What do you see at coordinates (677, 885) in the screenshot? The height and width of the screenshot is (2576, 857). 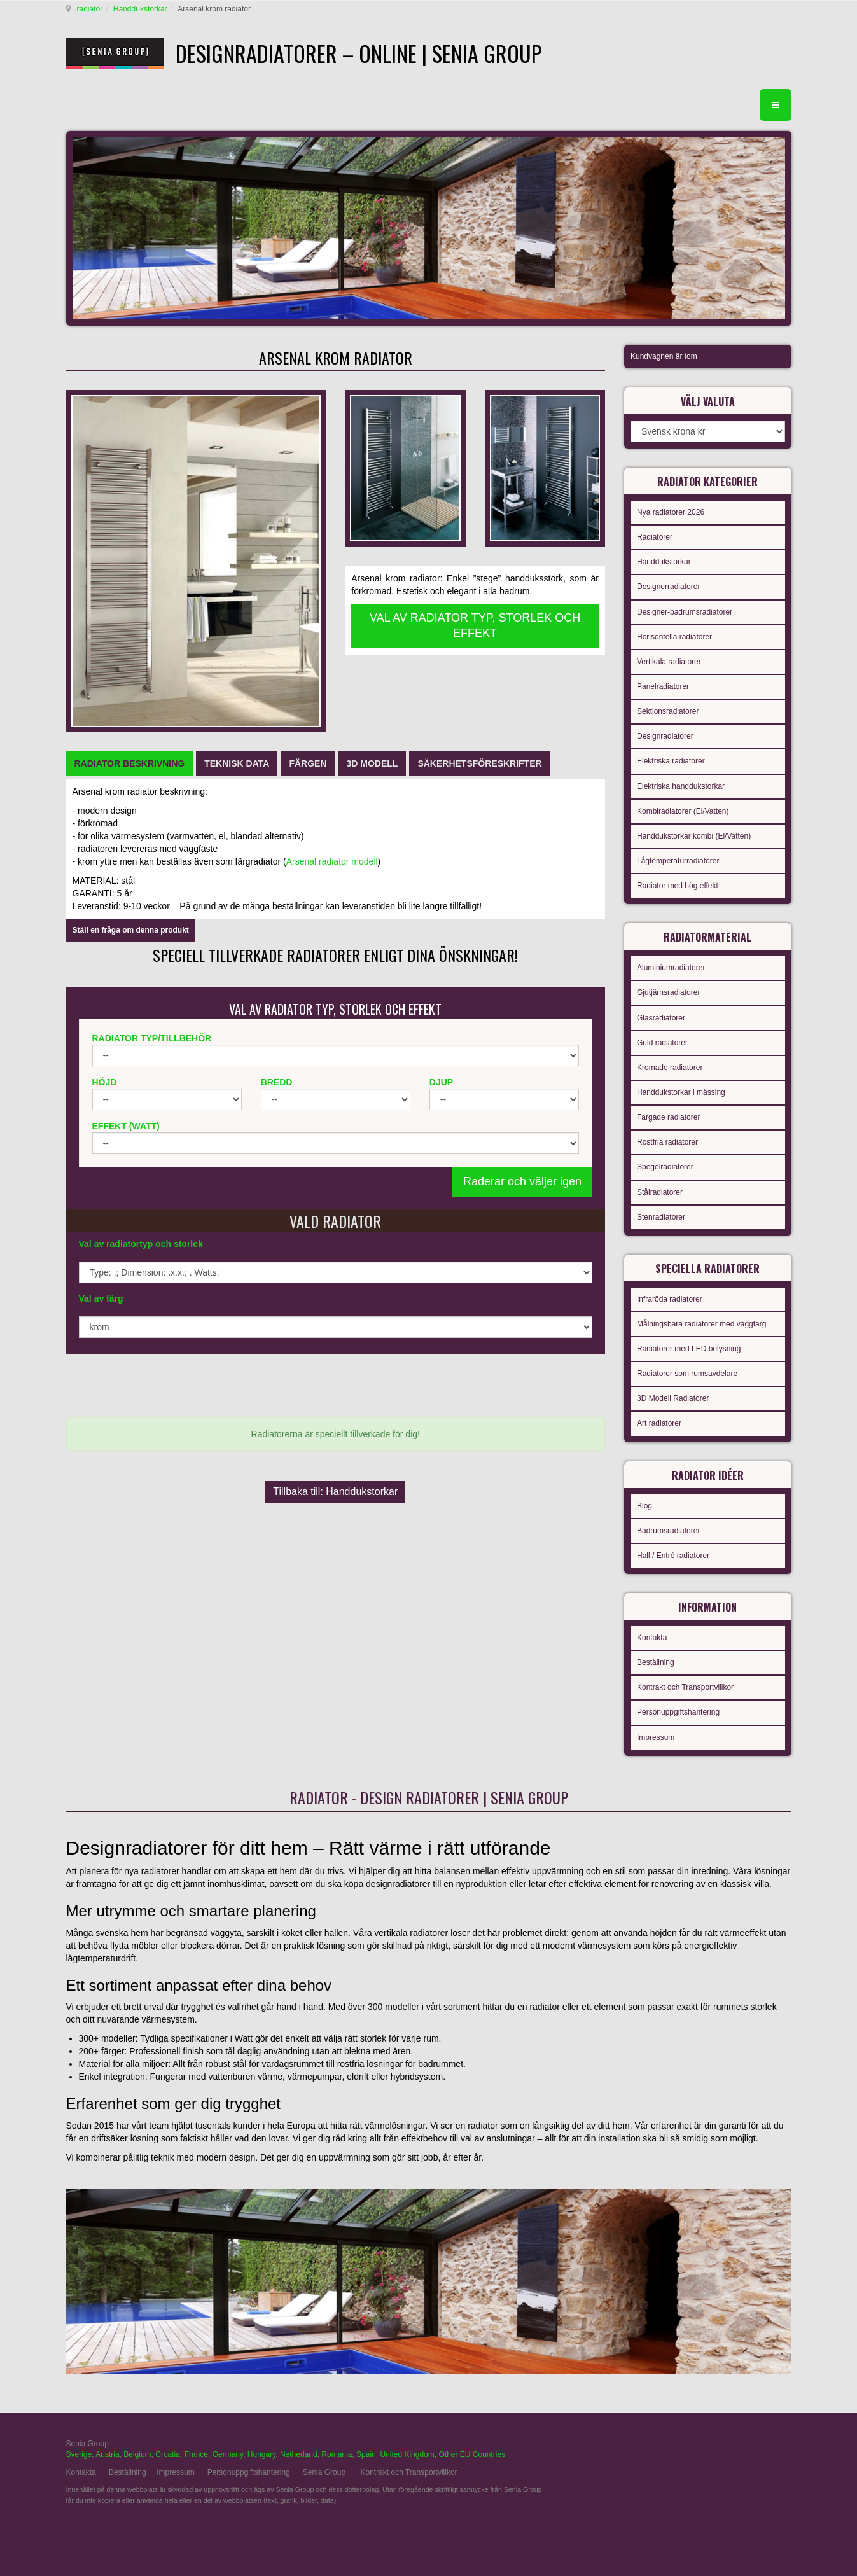 I see `Radiator med hög effekt` at bounding box center [677, 885].